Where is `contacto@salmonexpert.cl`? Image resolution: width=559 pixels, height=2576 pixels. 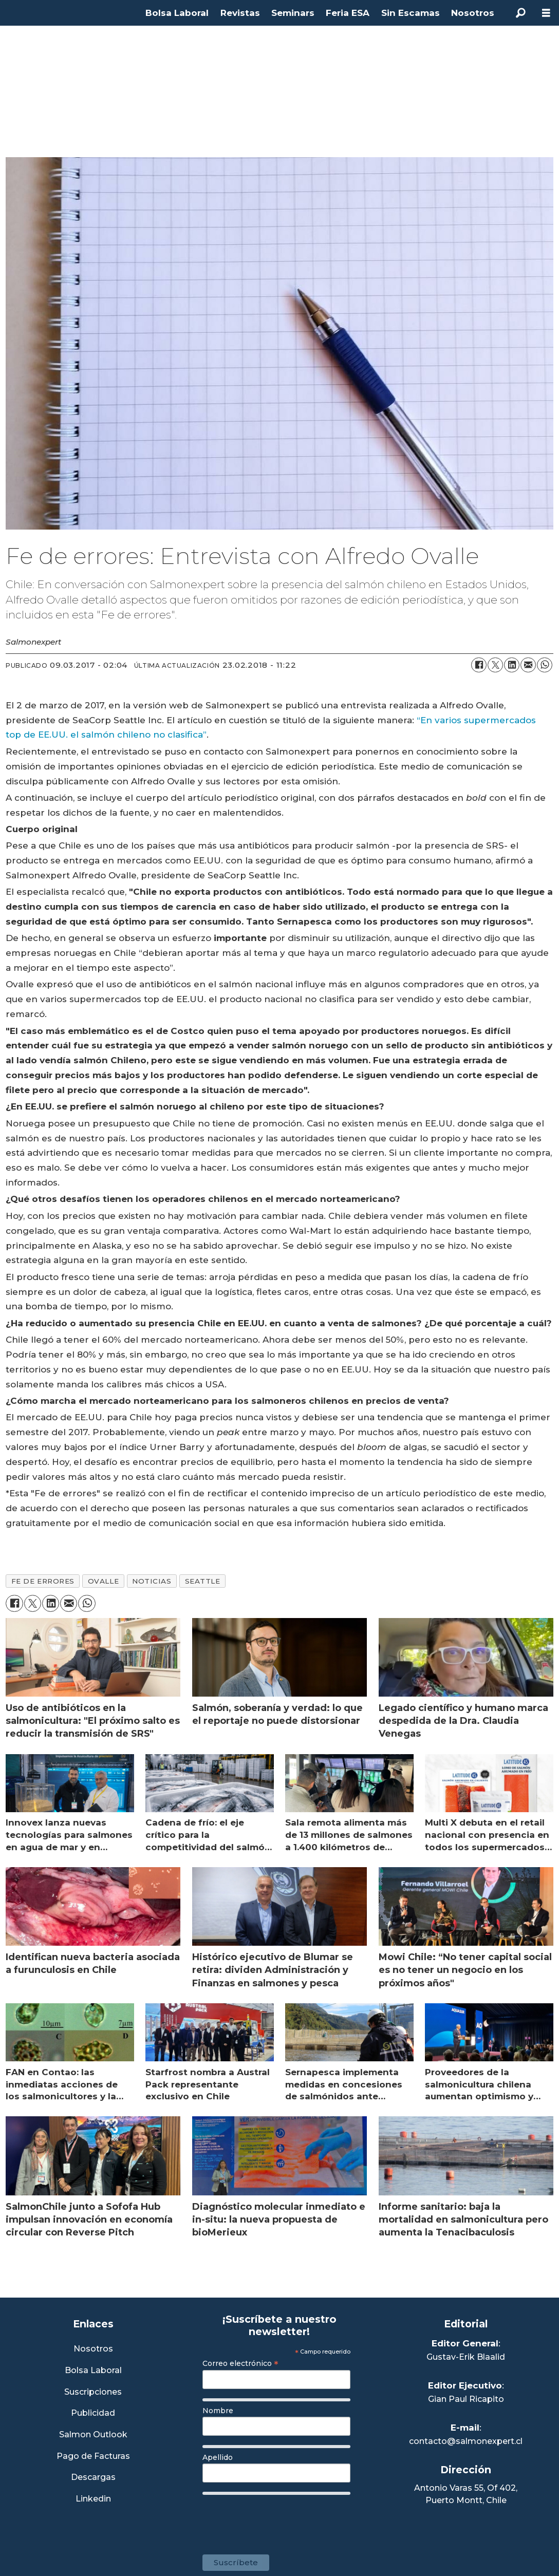 contacto@salmonexpert.cl is located at coordinates (466, 2441).